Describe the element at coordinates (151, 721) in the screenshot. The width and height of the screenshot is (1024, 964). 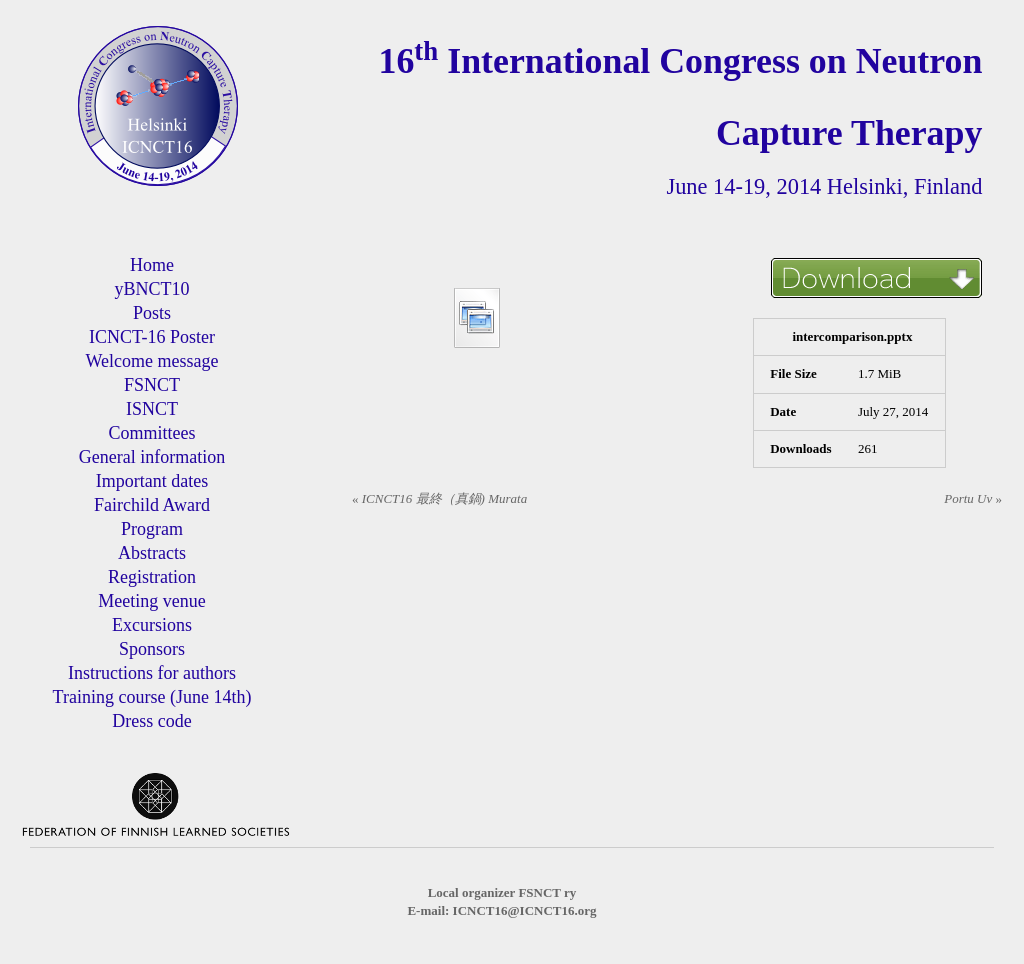
I see `Dress code` at that location.